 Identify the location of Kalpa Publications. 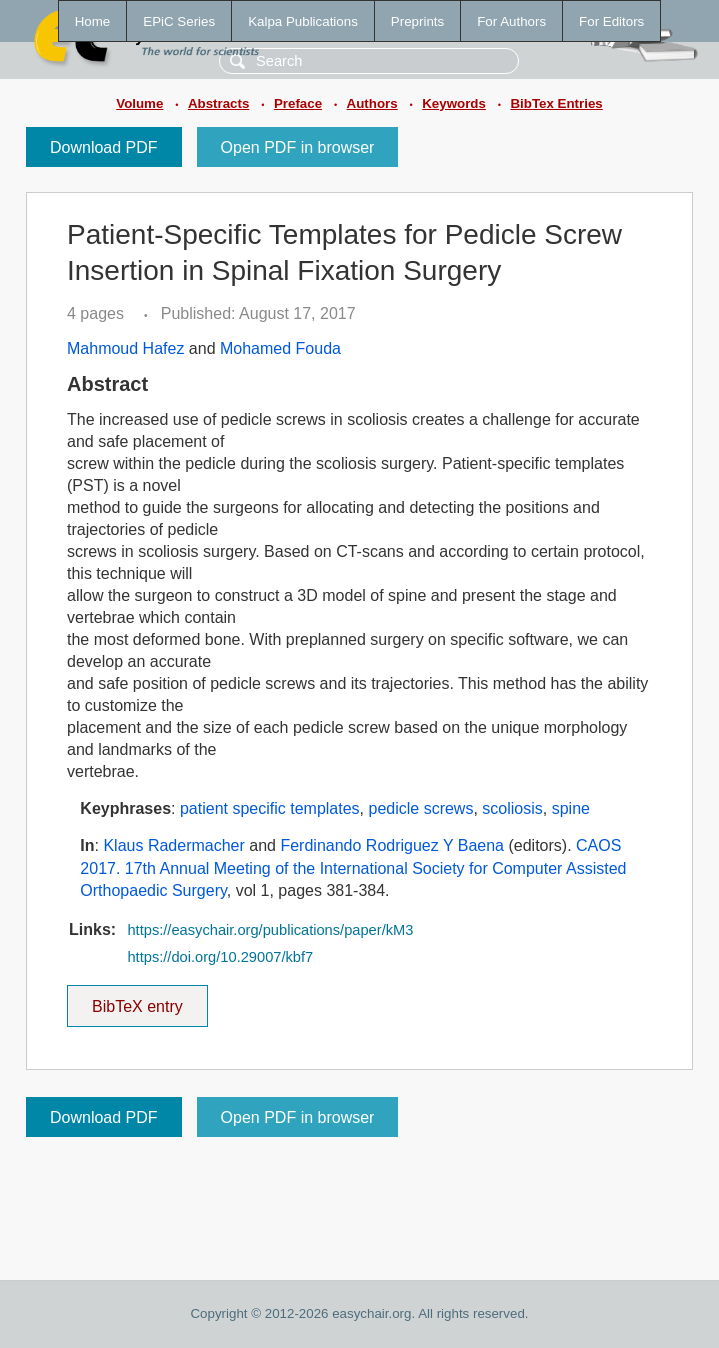
(303, 21).